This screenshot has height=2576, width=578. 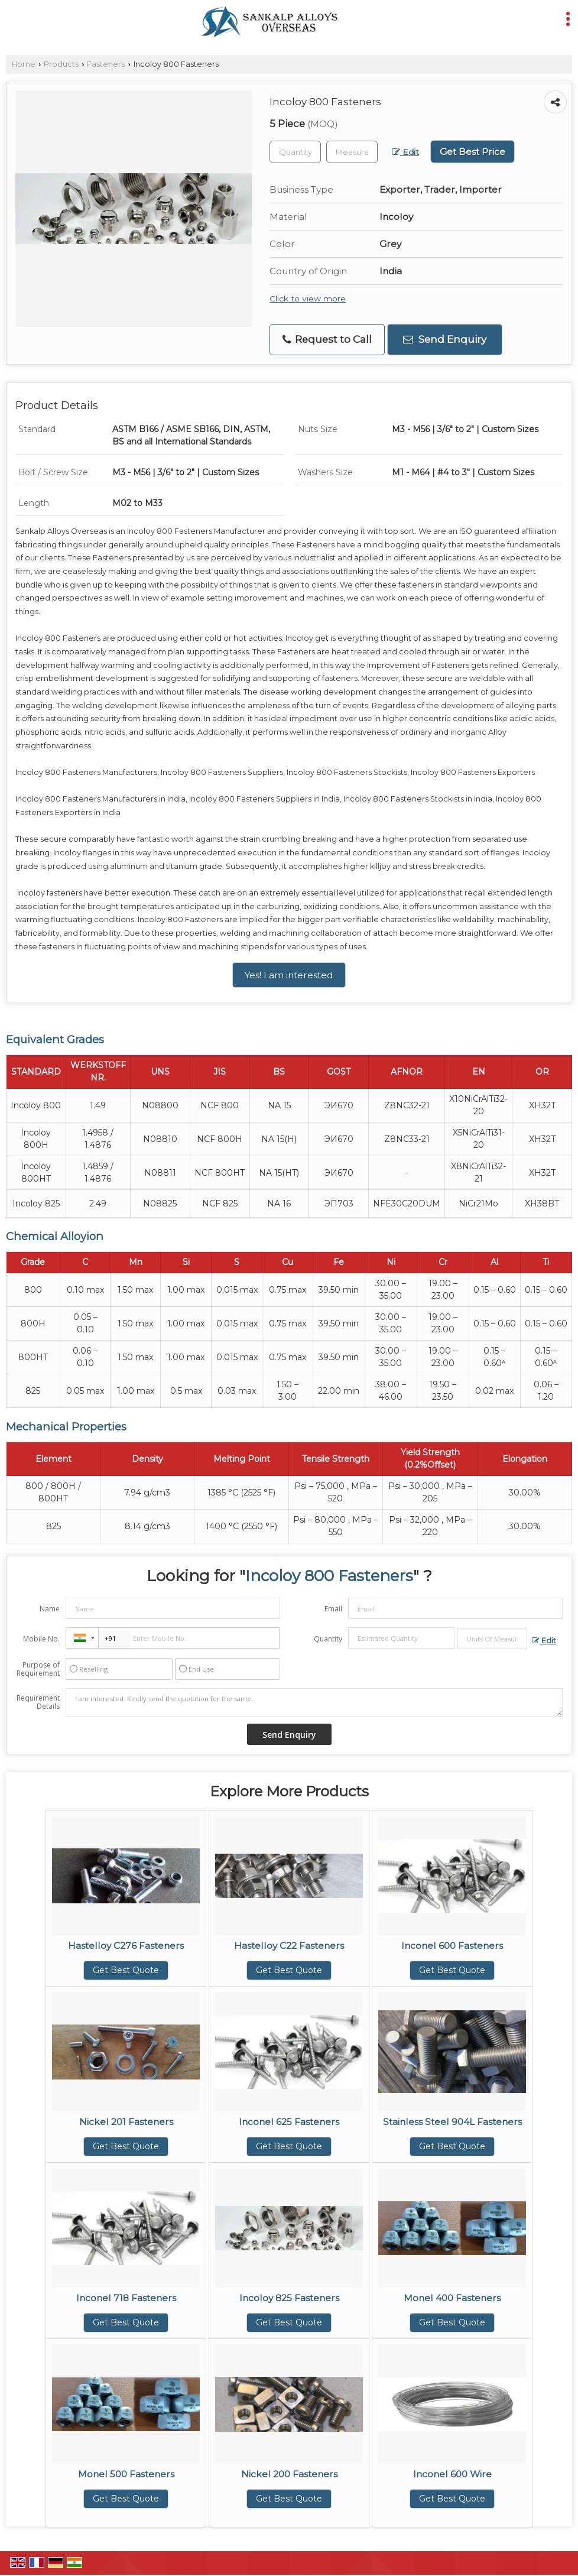 I want to click on Fasteners, so click(x=106, y=64).